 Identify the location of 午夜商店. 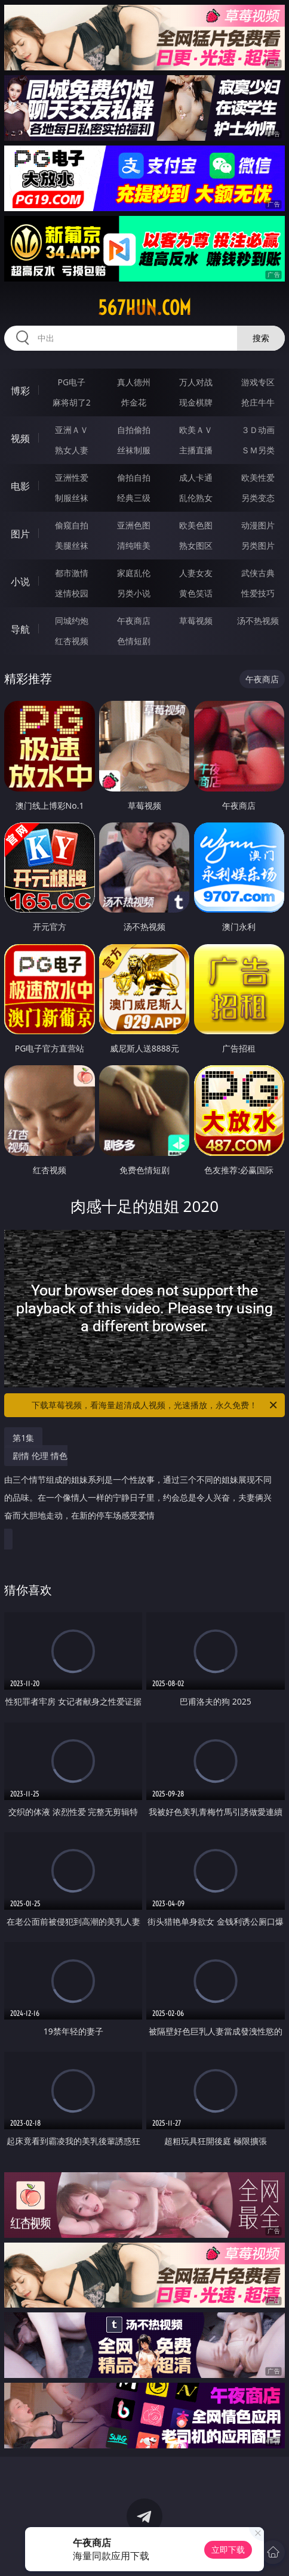
(133, 620).